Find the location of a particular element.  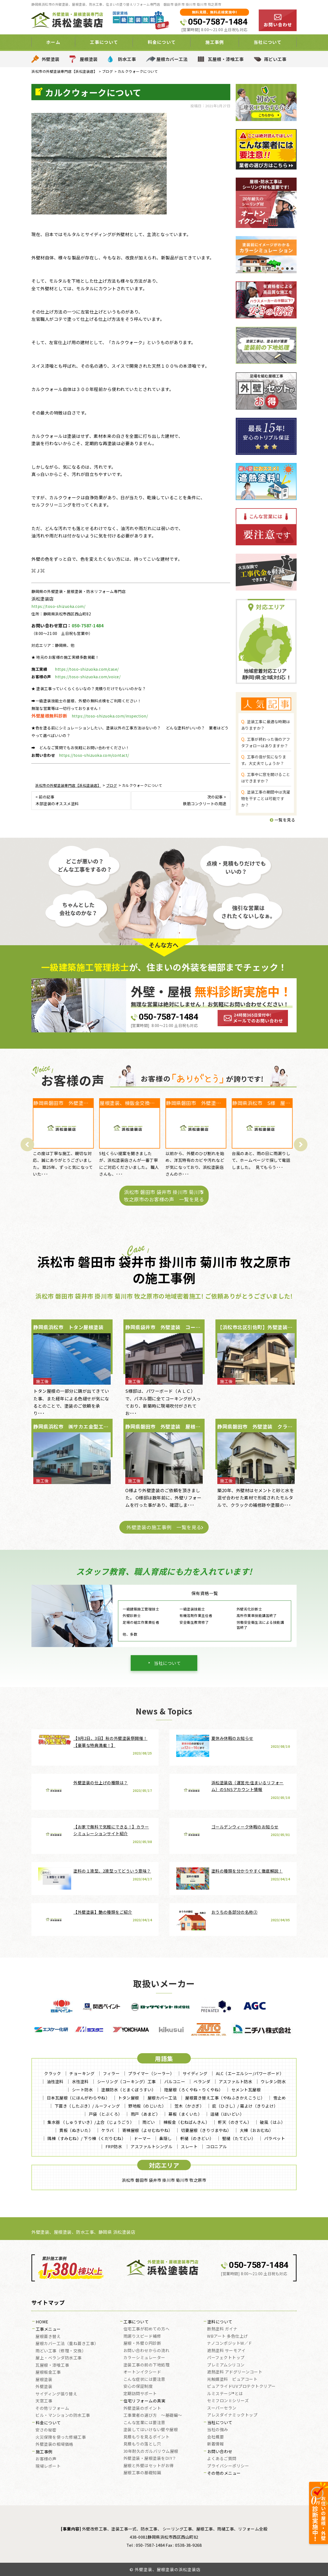

お問い合わせ is located at coordinates (219, 2451).